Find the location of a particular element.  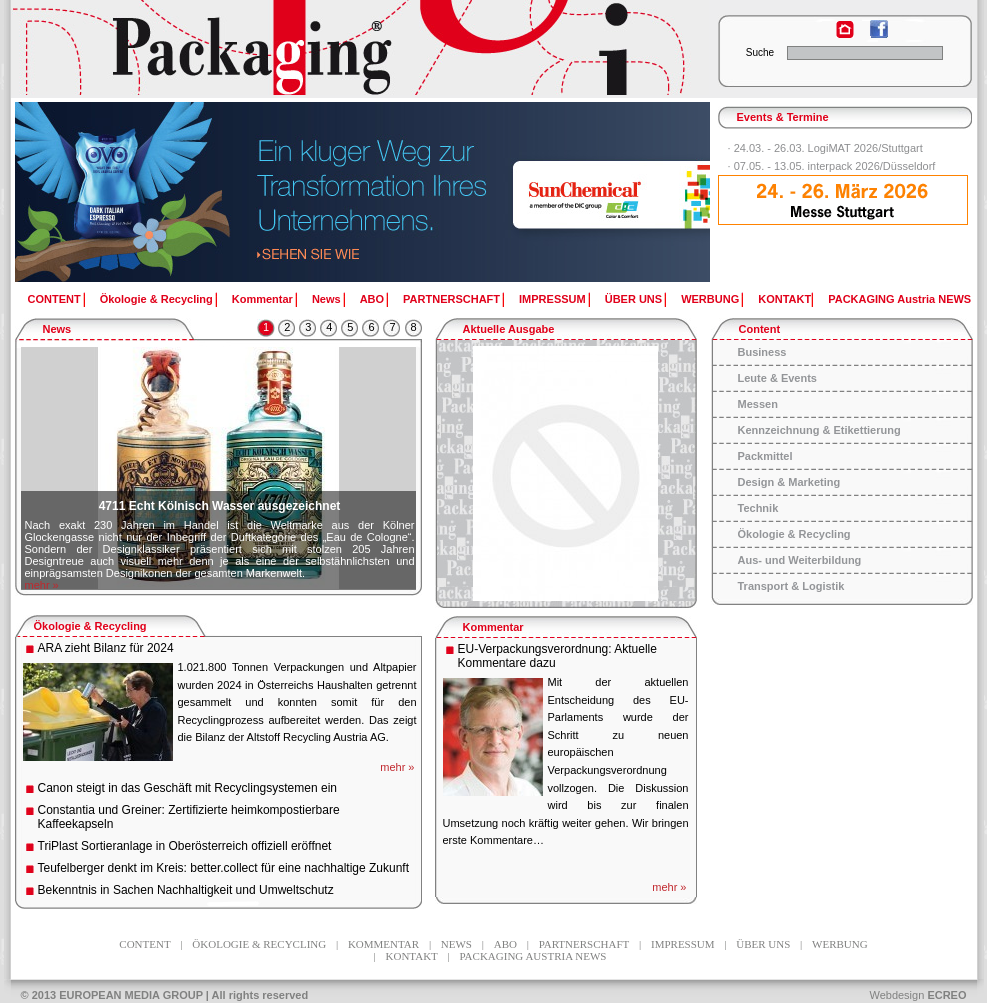

mehr » is located at coordinates (42, 585).